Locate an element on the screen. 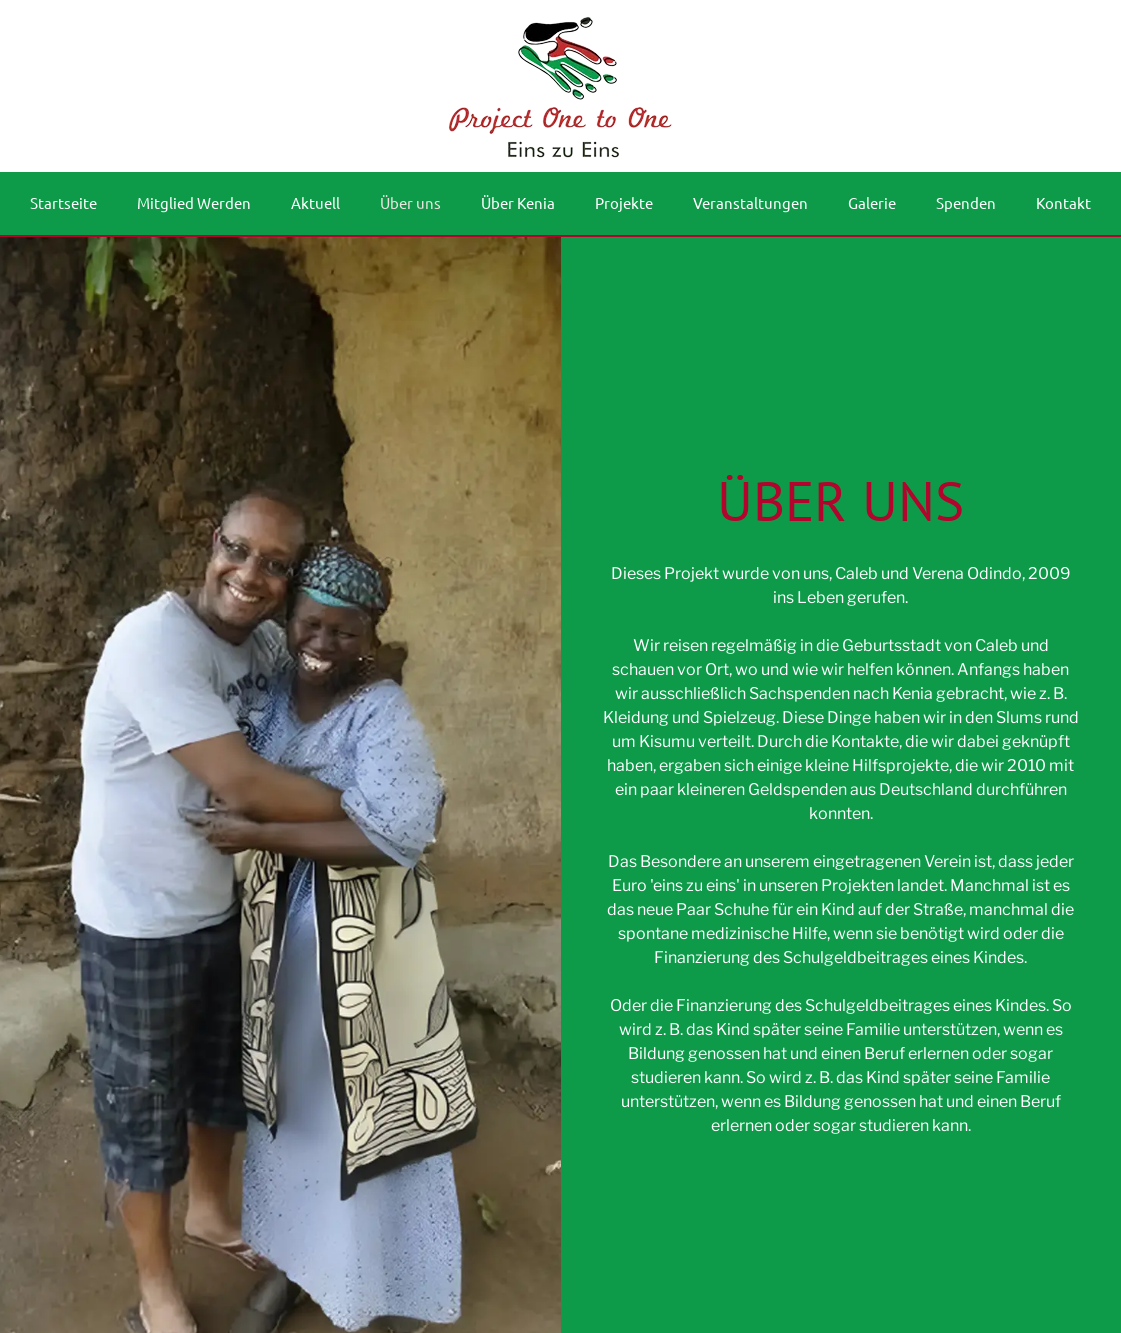  Über uns is located at coordinates (410, 202).